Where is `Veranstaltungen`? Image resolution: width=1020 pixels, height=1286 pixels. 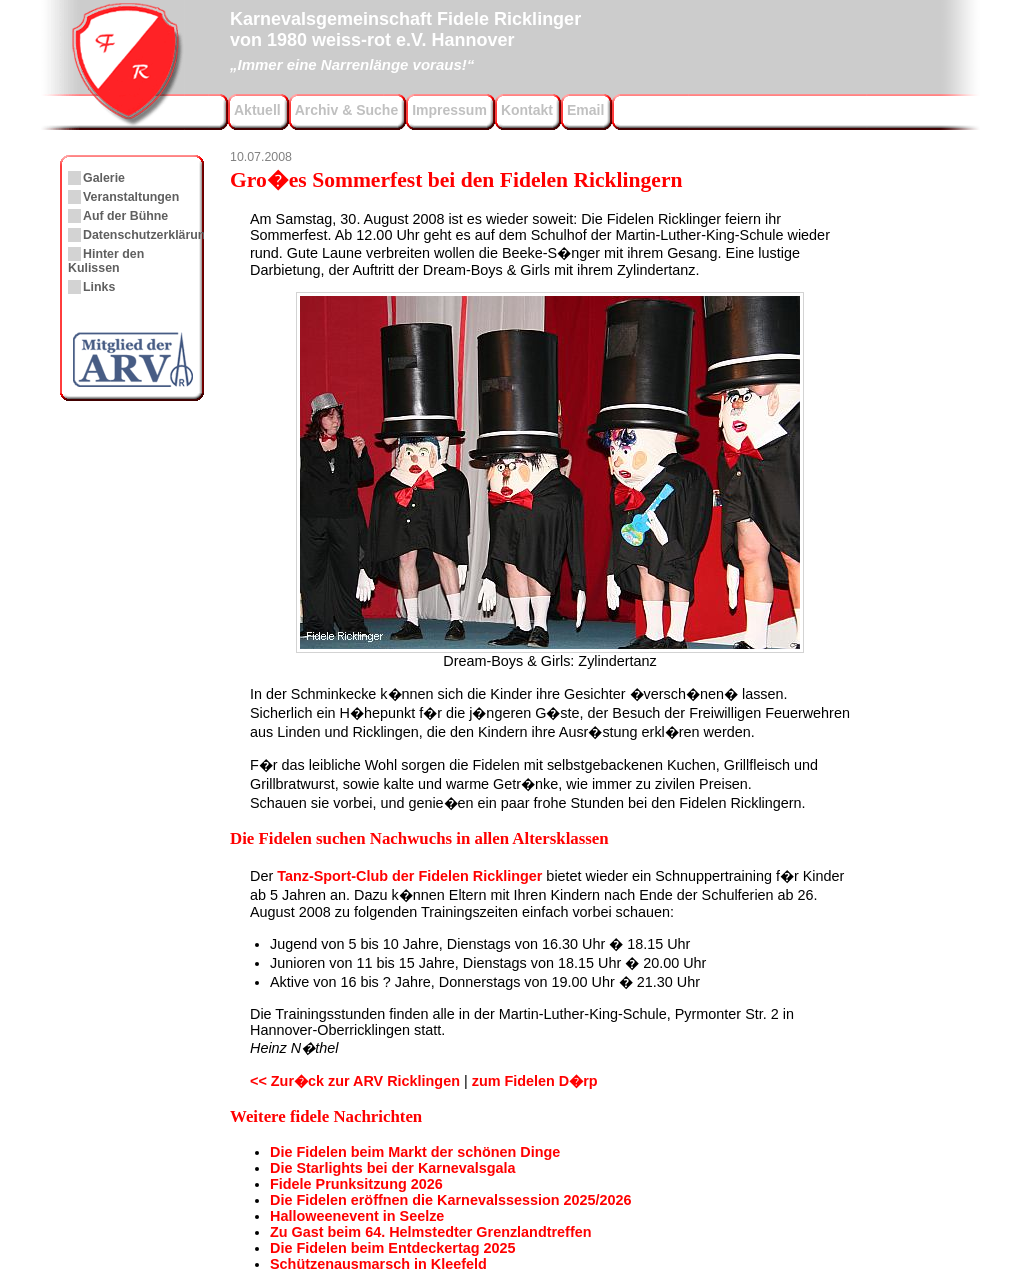 Veranstaltungen is located at coordinates (131, 197).